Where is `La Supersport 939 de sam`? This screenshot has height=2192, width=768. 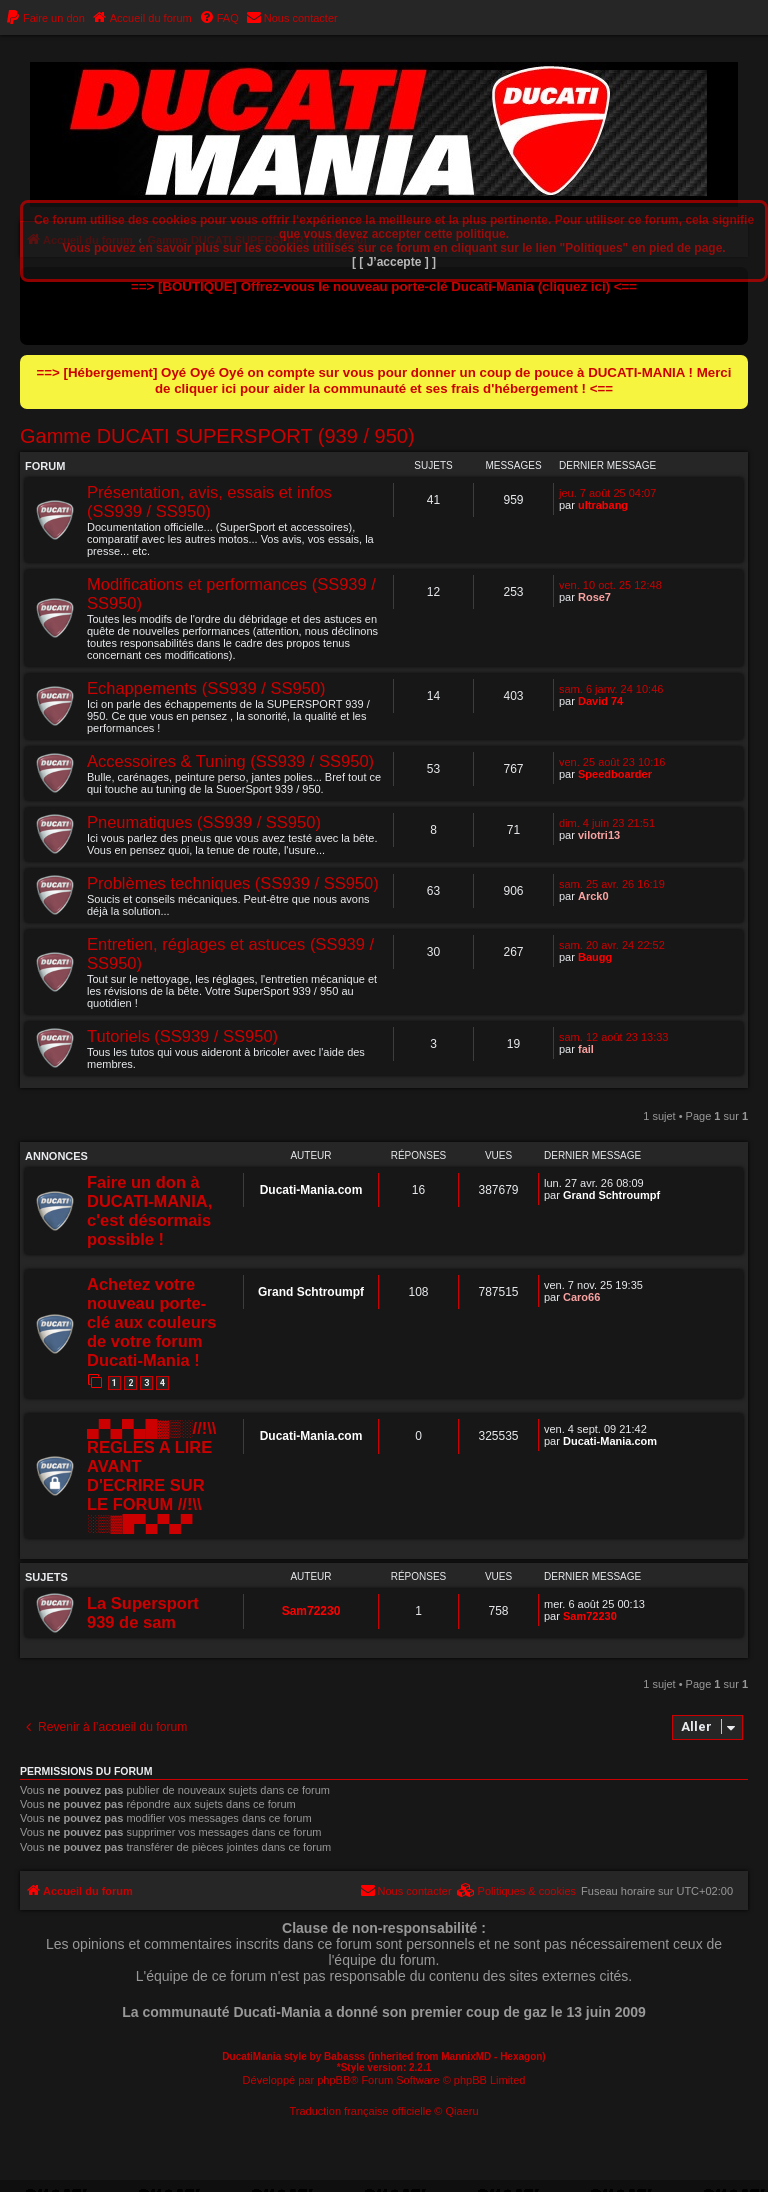 La Supersport 939 de sam is located at coordinates (143, 1612).